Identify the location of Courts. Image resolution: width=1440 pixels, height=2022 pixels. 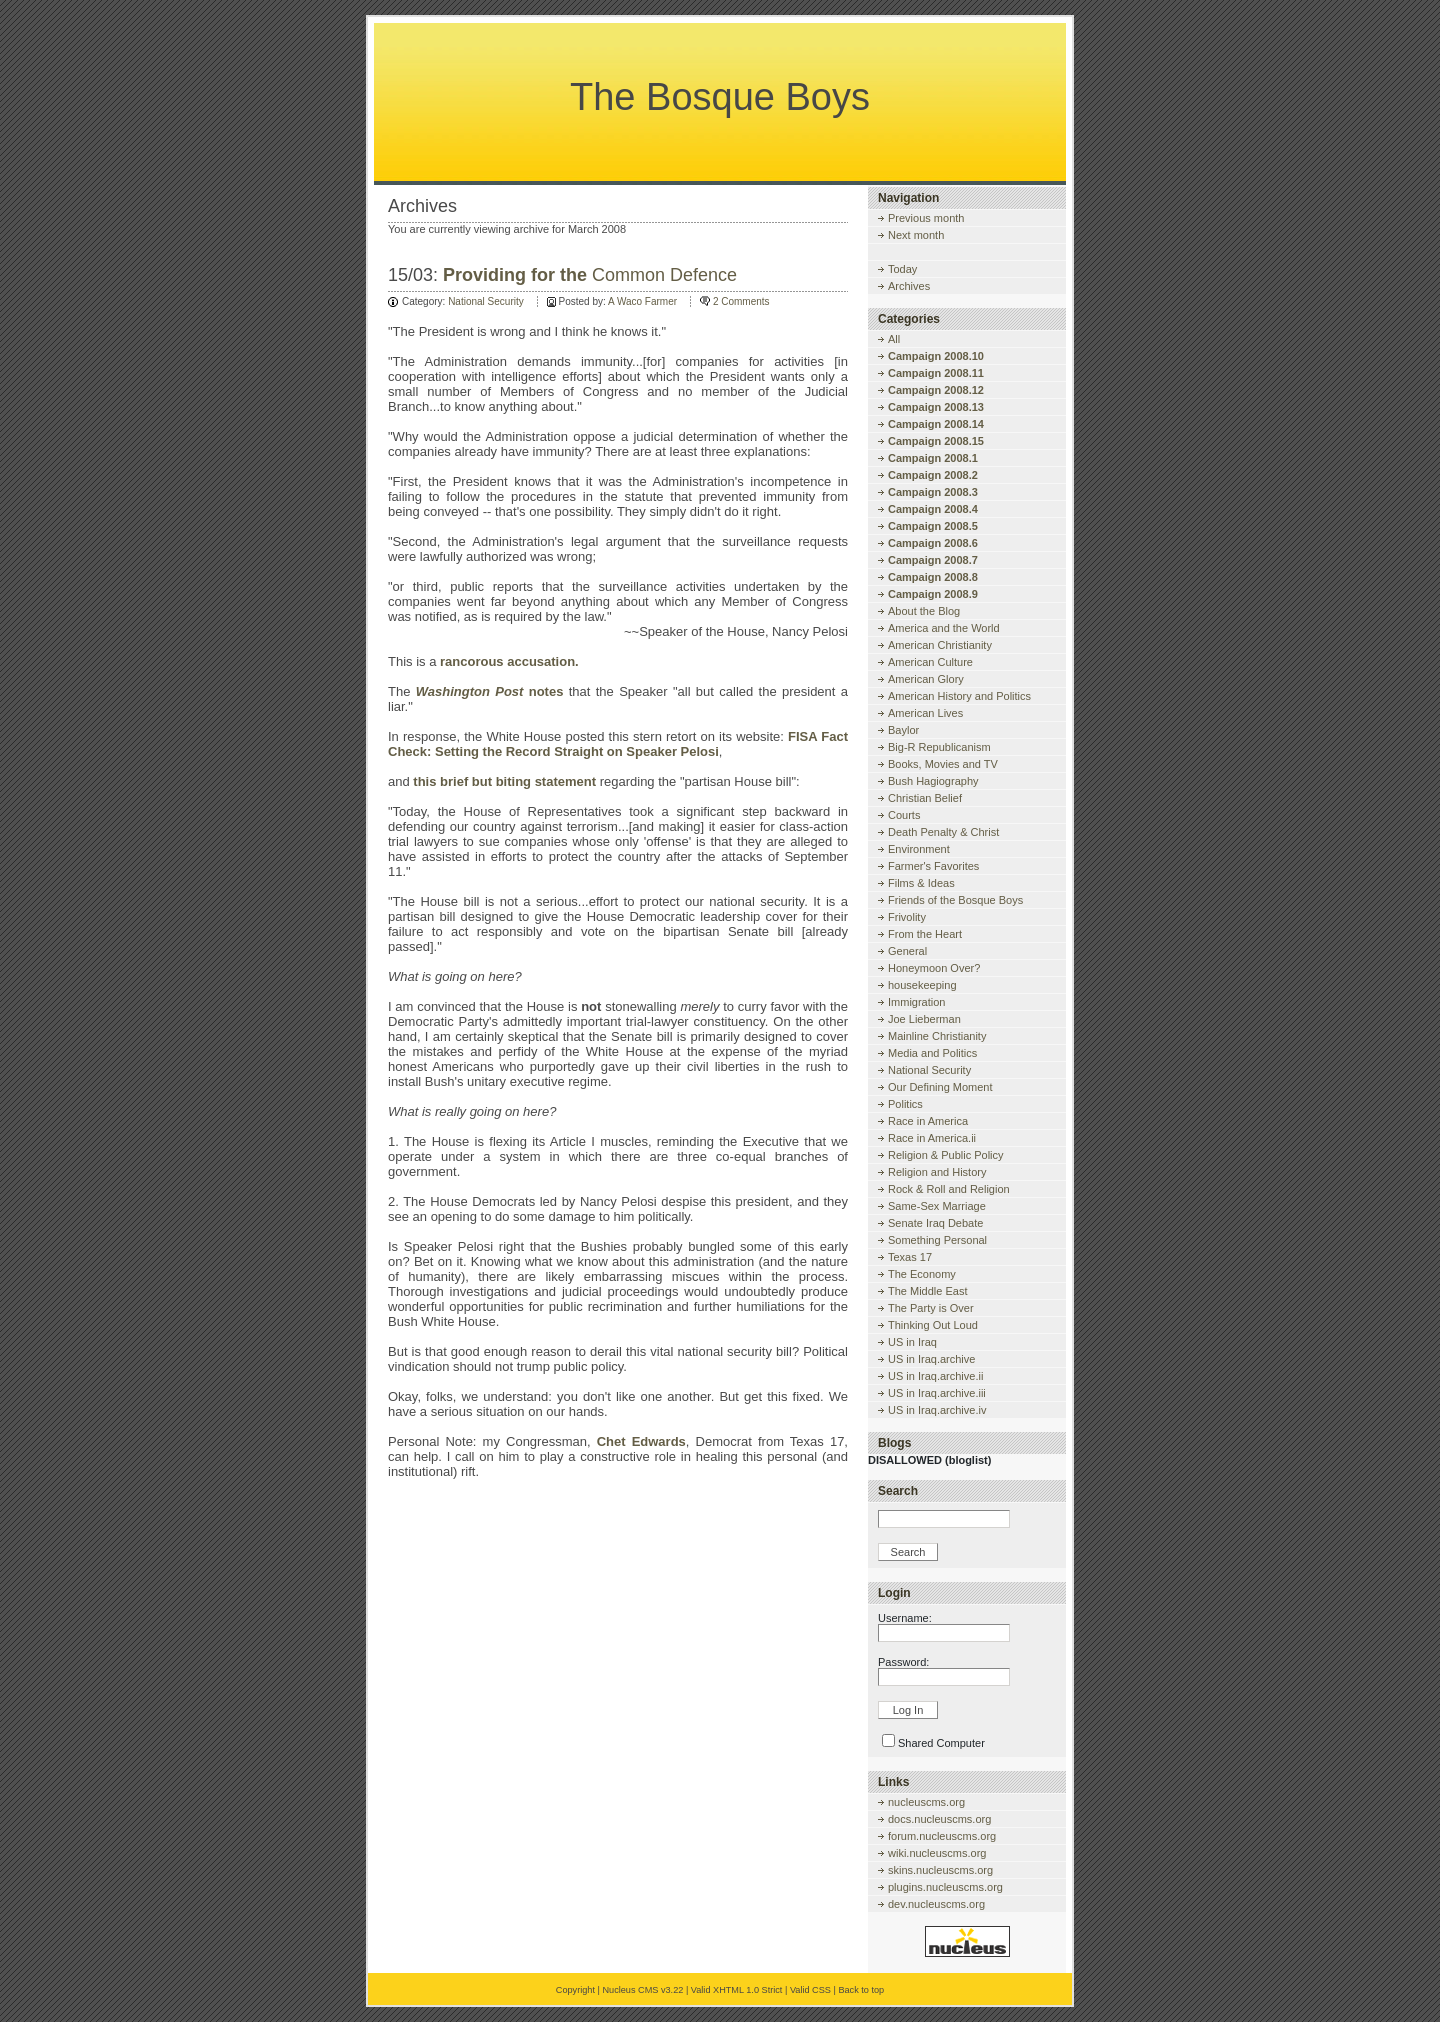
(904, 815).